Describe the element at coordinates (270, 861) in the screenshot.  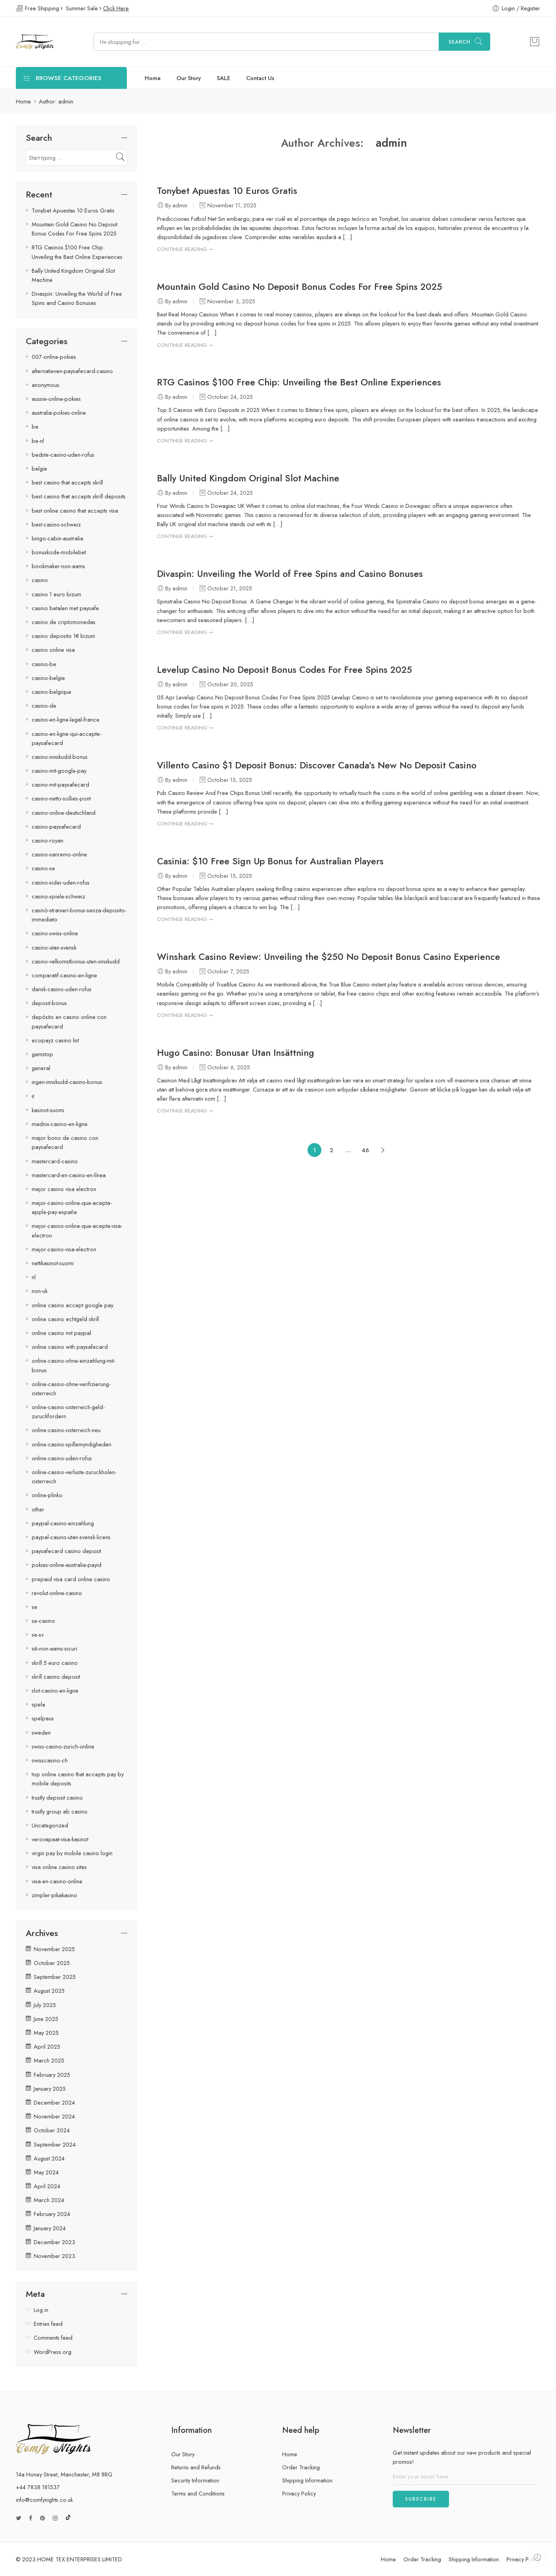
I see `Casinia: $10 Free Sign Up Bonus for Australian Players` at that location.